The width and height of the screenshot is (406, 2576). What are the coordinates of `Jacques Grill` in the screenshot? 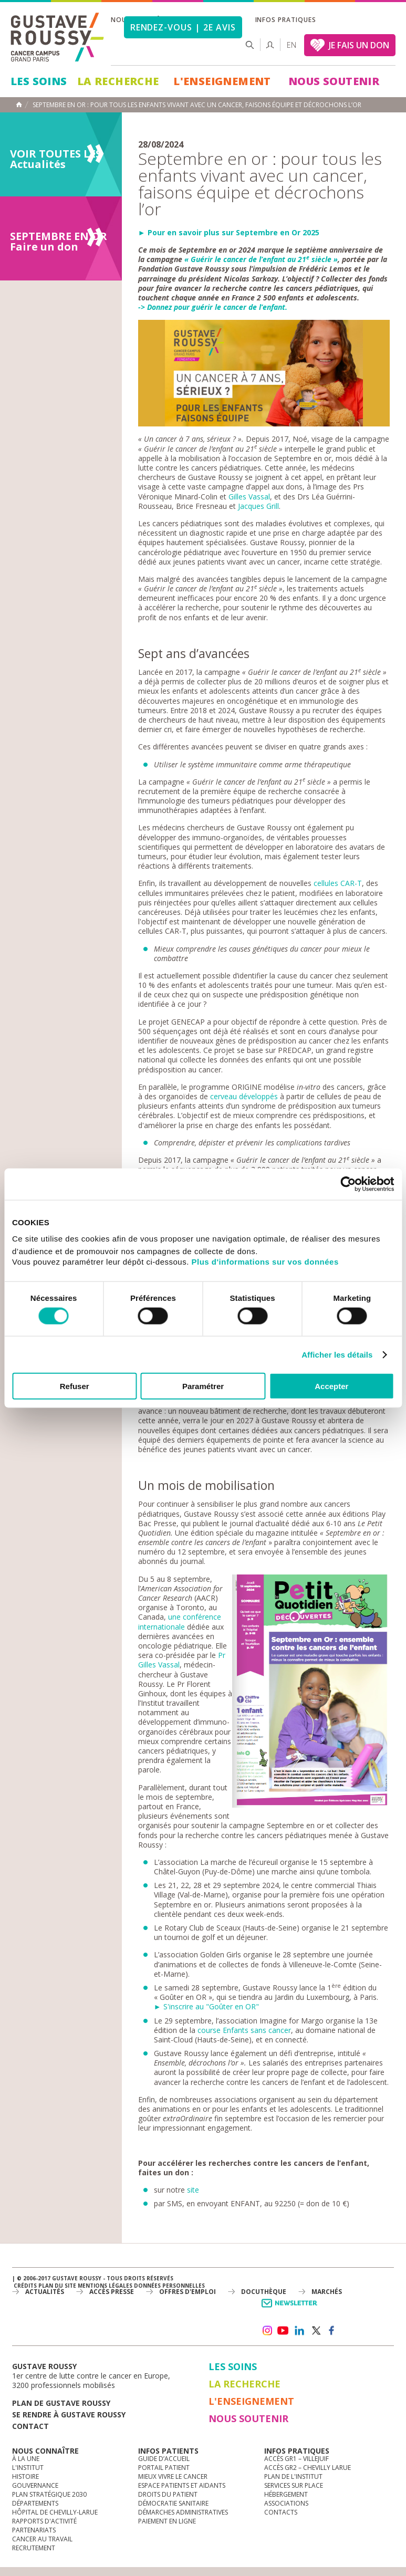 It's located at (258, 506).